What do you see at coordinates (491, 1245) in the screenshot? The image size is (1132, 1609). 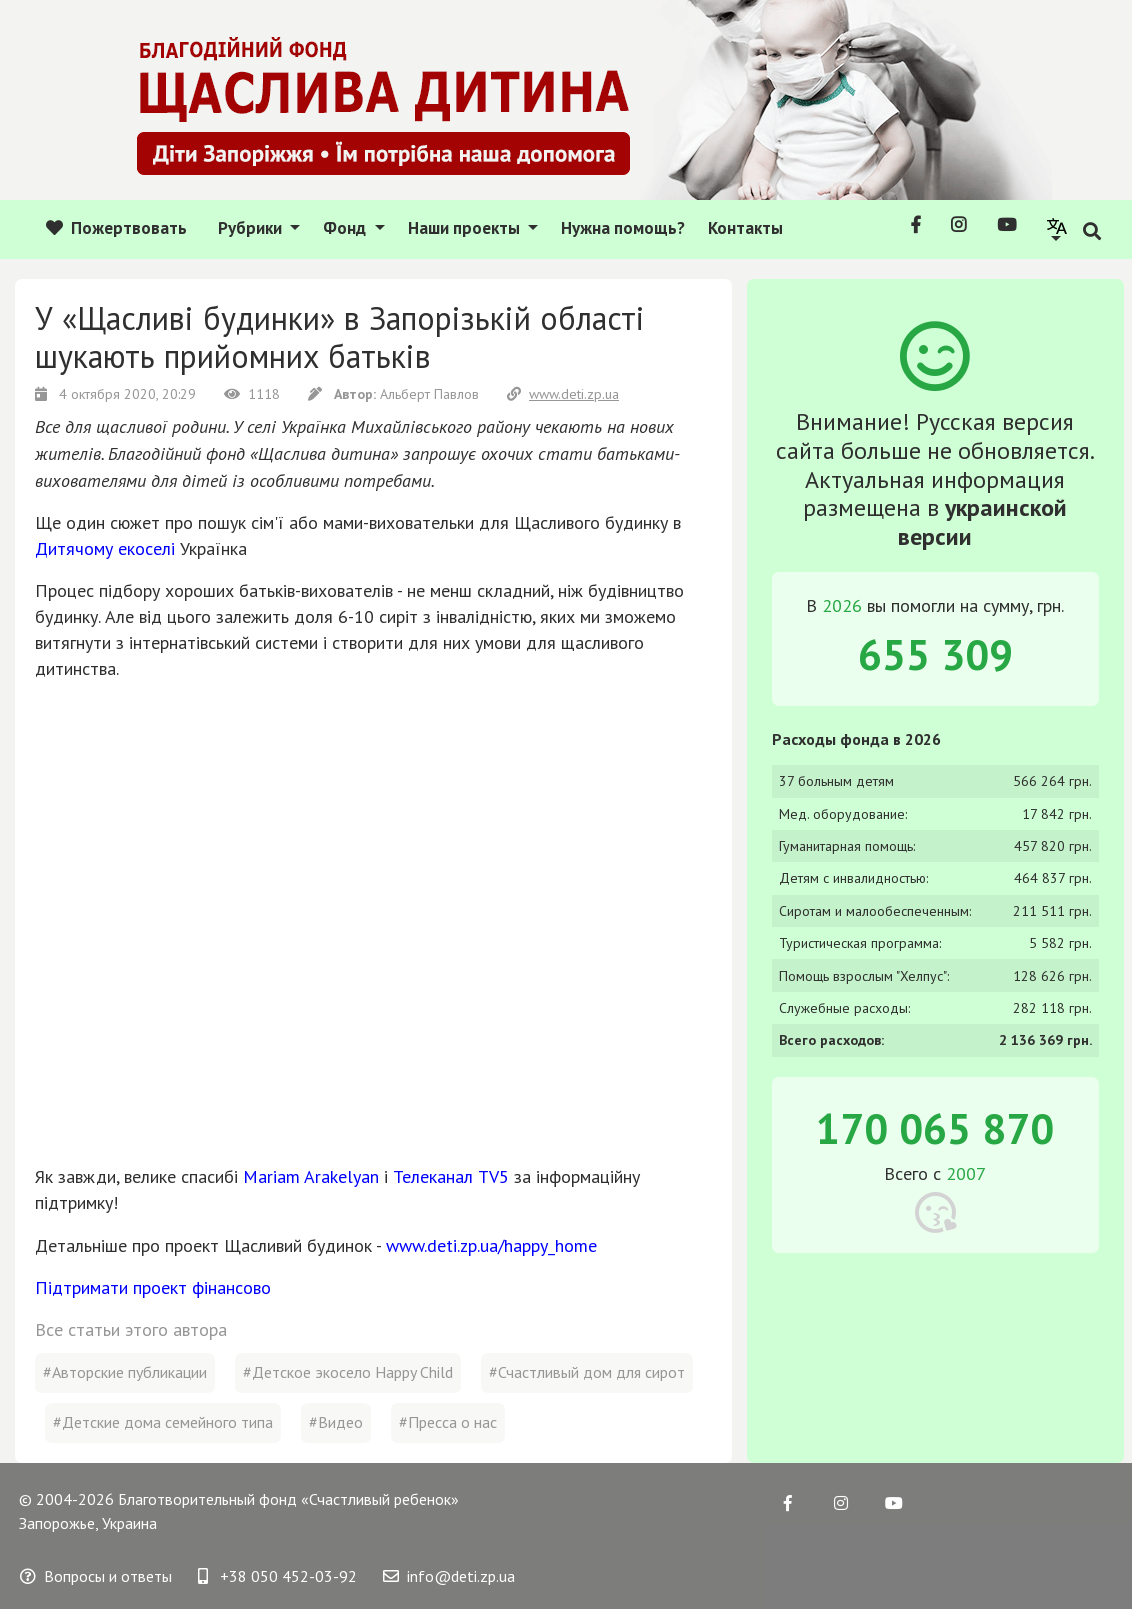 I see `www.deti.zp.ua/happy_home` at bounding box center [491, 1245].